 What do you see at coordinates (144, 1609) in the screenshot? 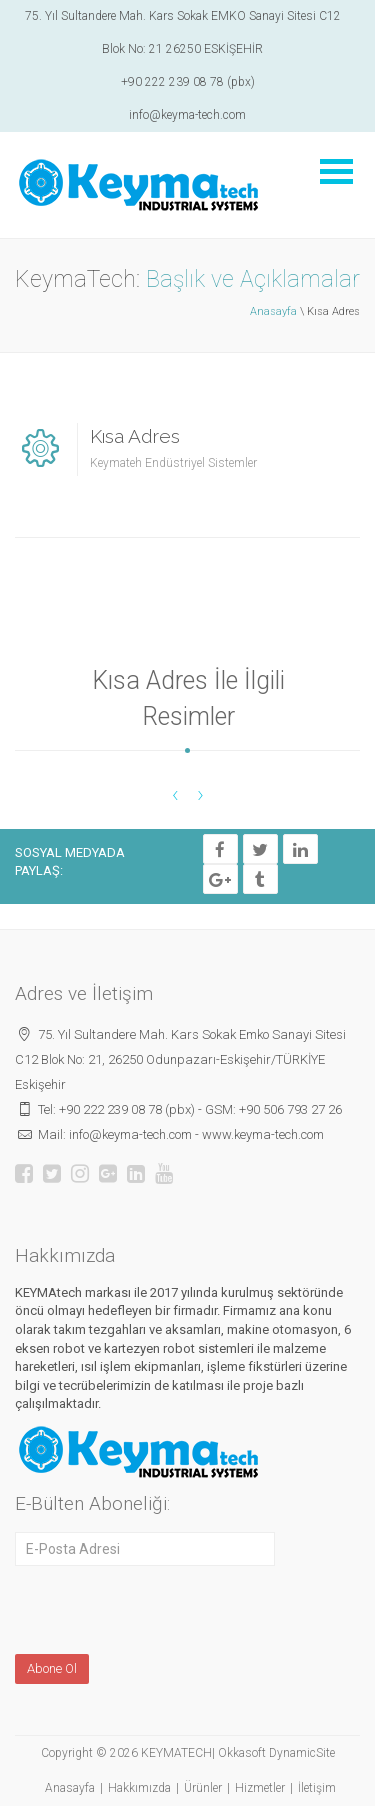
I see `[presentation]` at bounding box center [144, 1609].